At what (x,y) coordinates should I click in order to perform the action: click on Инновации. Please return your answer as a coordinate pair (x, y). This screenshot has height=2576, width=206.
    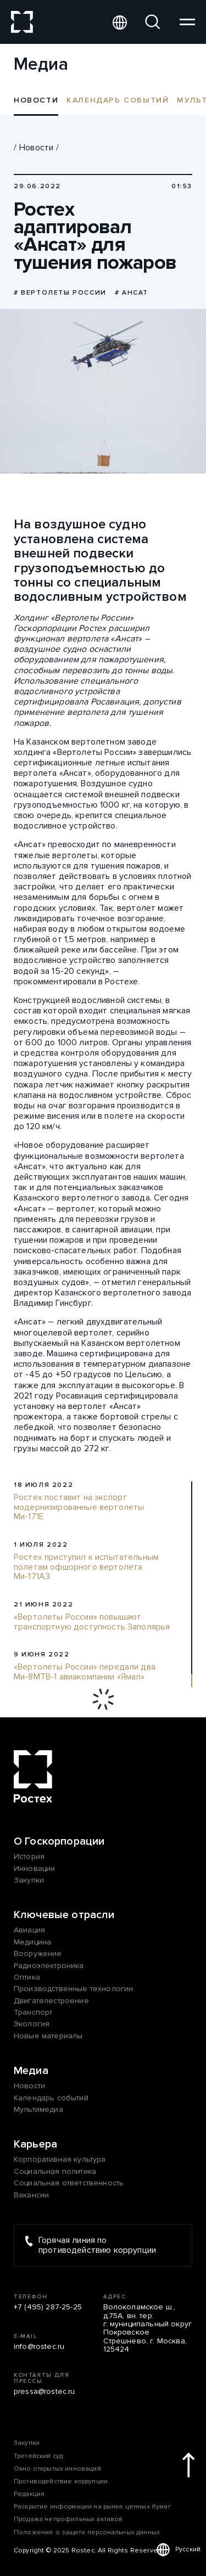
    Looking at the image, I should click on (34, 1868).